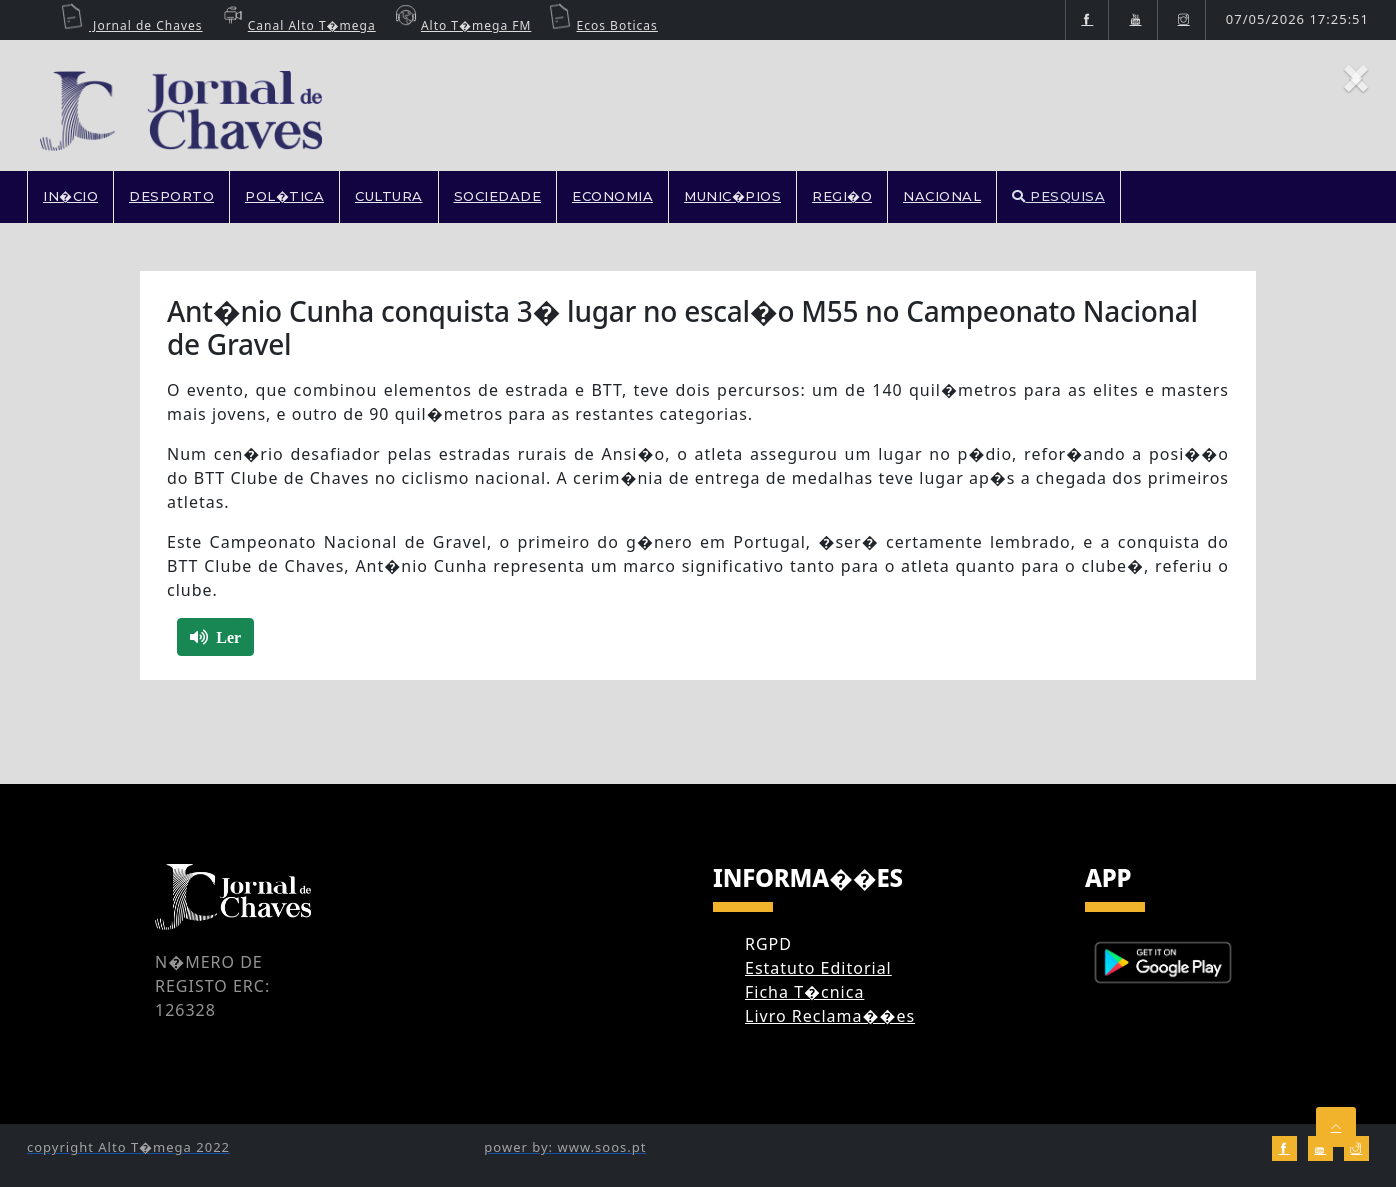 This screenshot has width=1396, height=1187. What do you see at coordinates (818, 968) in the screenshot?
I see `Estatuto Editorial` at bounding box center [818, 968].